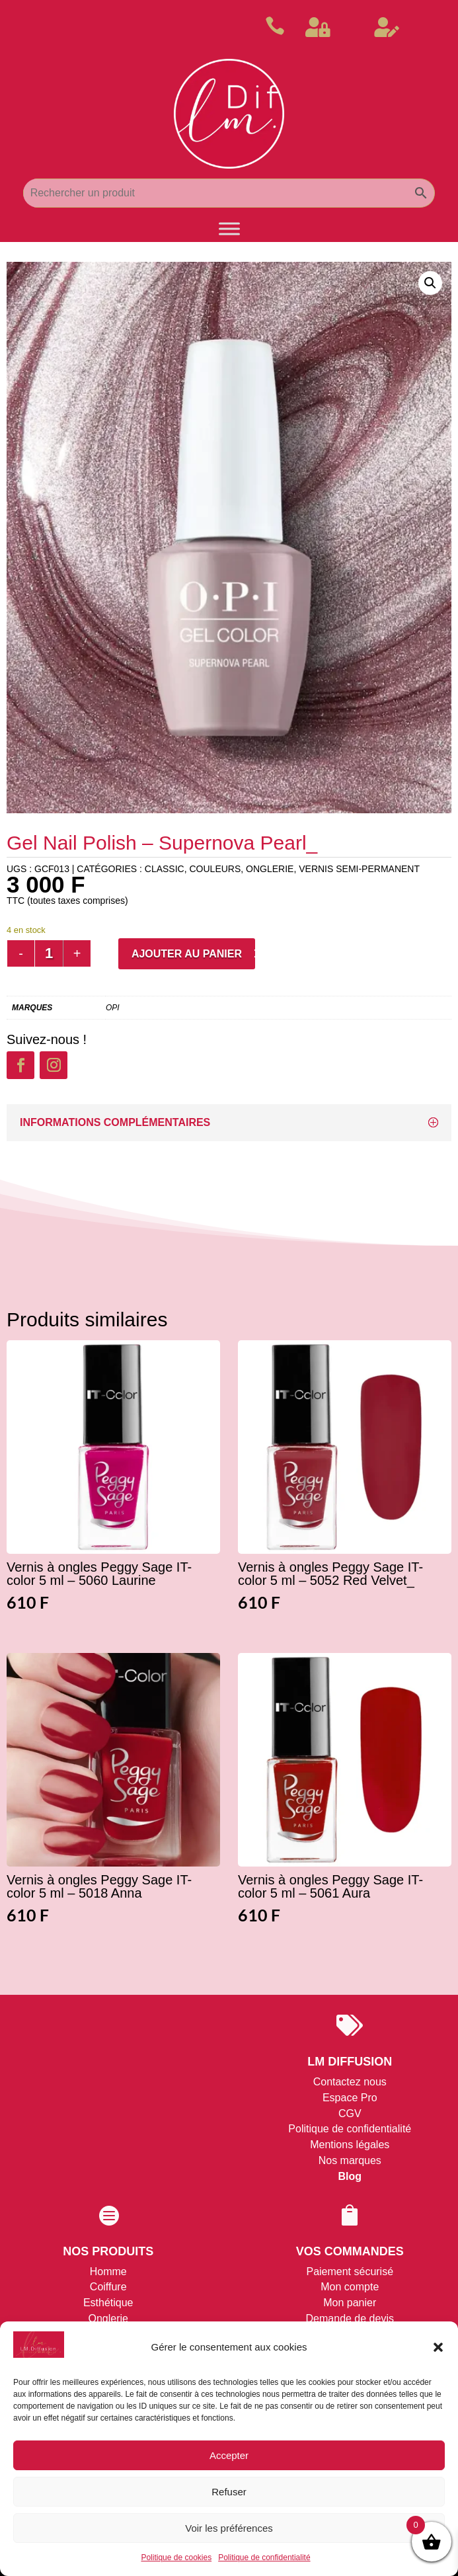  Describe the element at coordinates (229, 229) in the screenshot. I see `[Toggle Menu]` at that location.